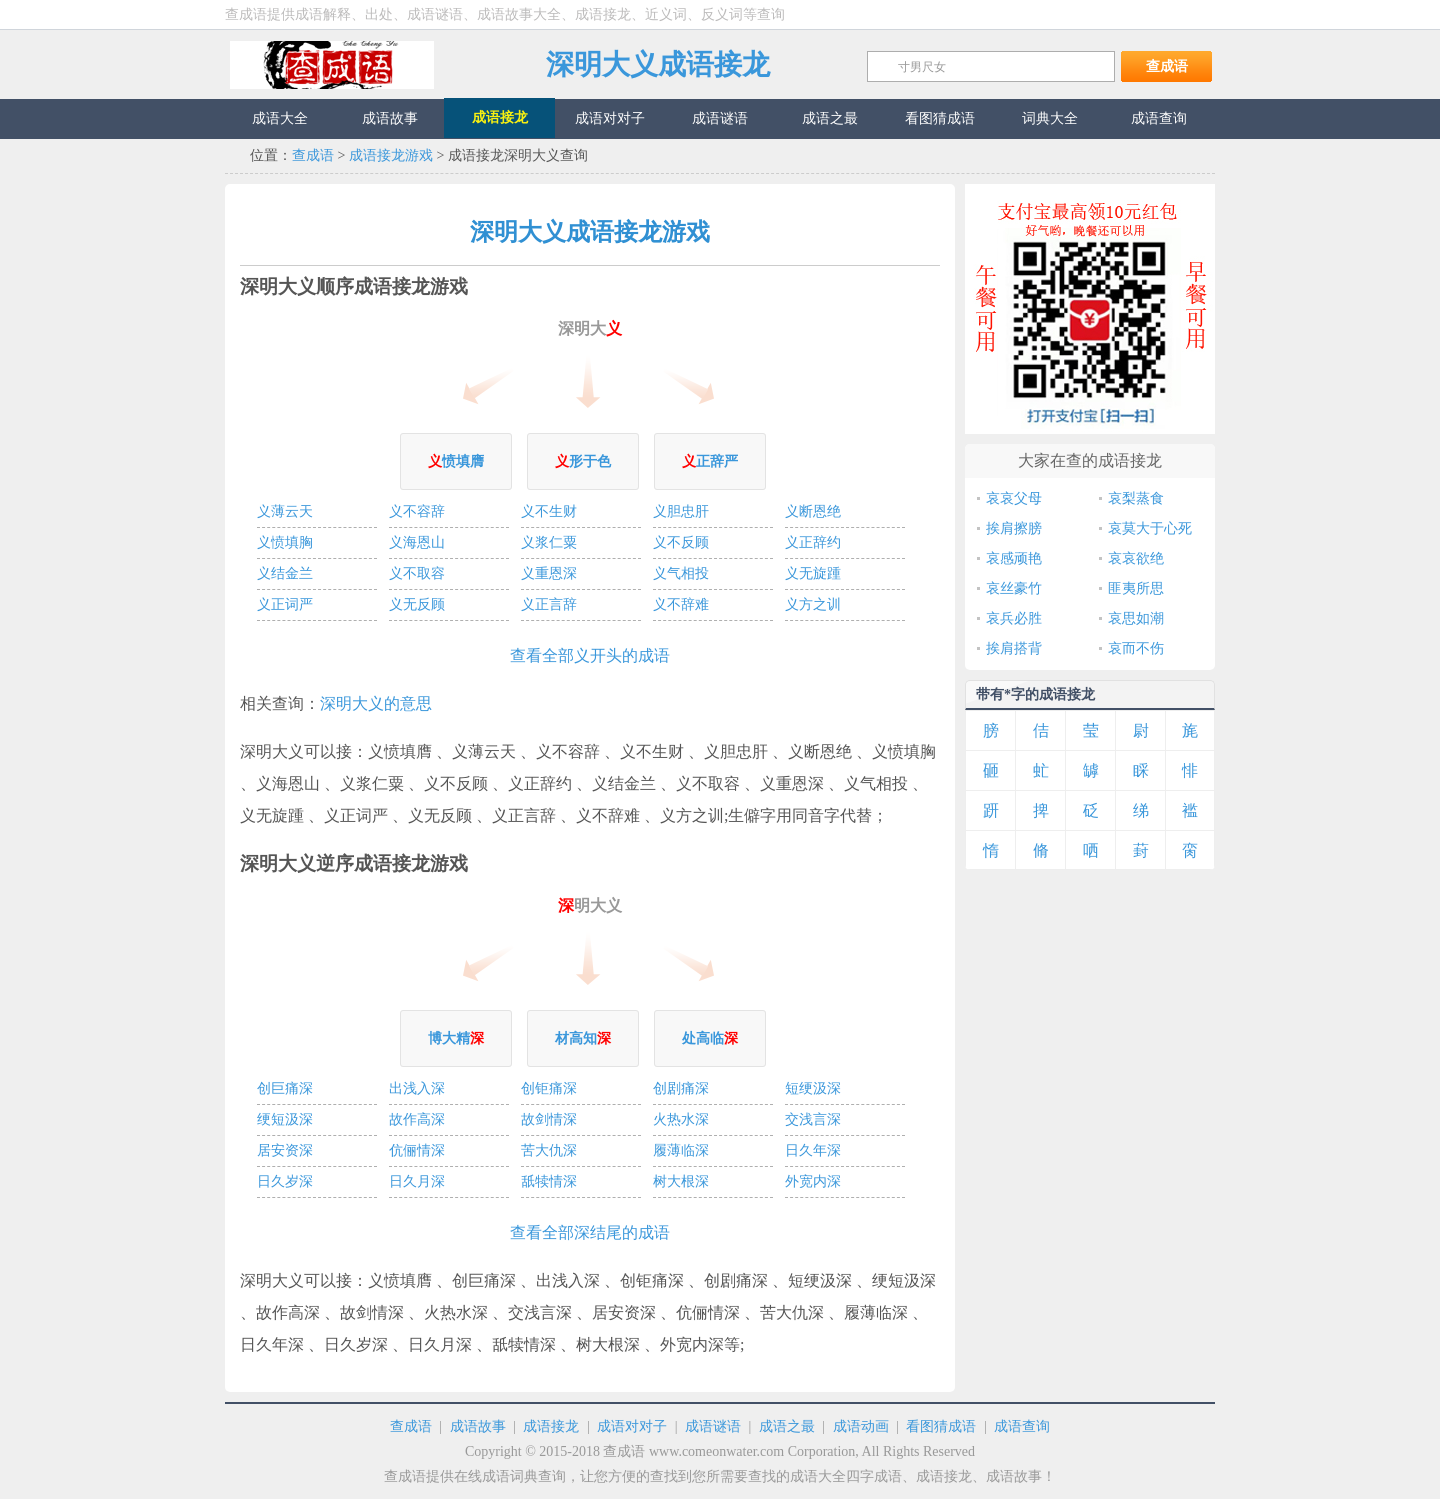  Describe the element at coordinates (813, 1181) in the screenshot. I see `外宽内深` at that location.